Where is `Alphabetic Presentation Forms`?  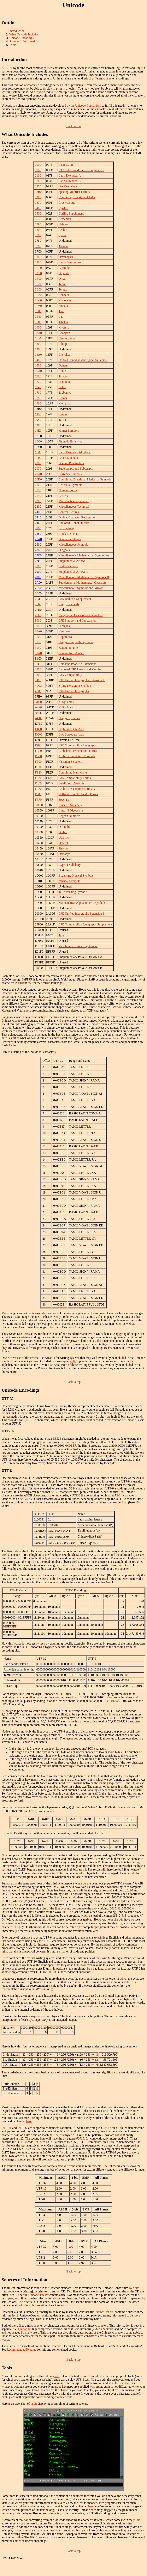
Alphabetic Presentation Forms is located at coordinates (78, 750).